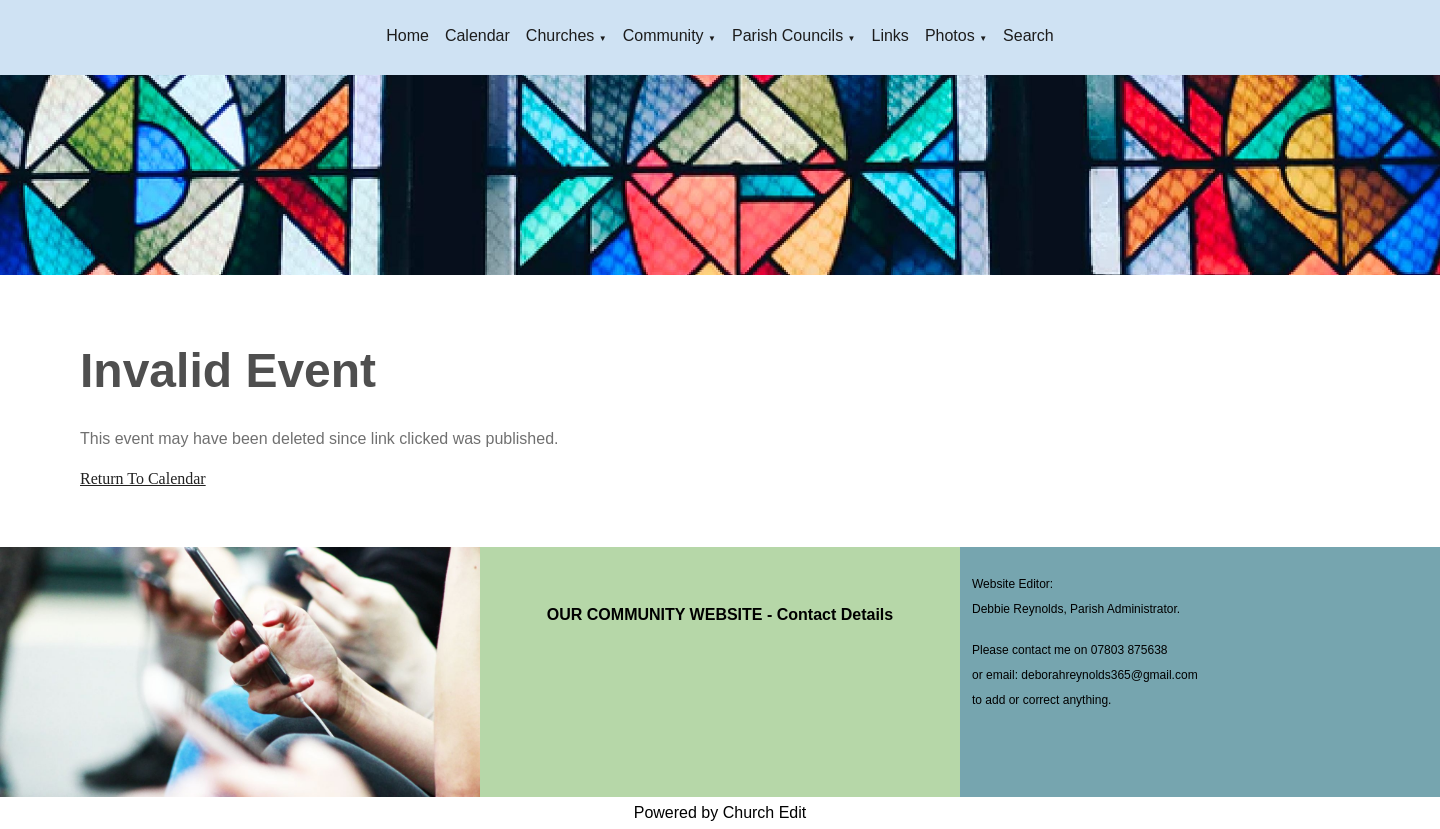  I want to click on Links, so click(890, 35).